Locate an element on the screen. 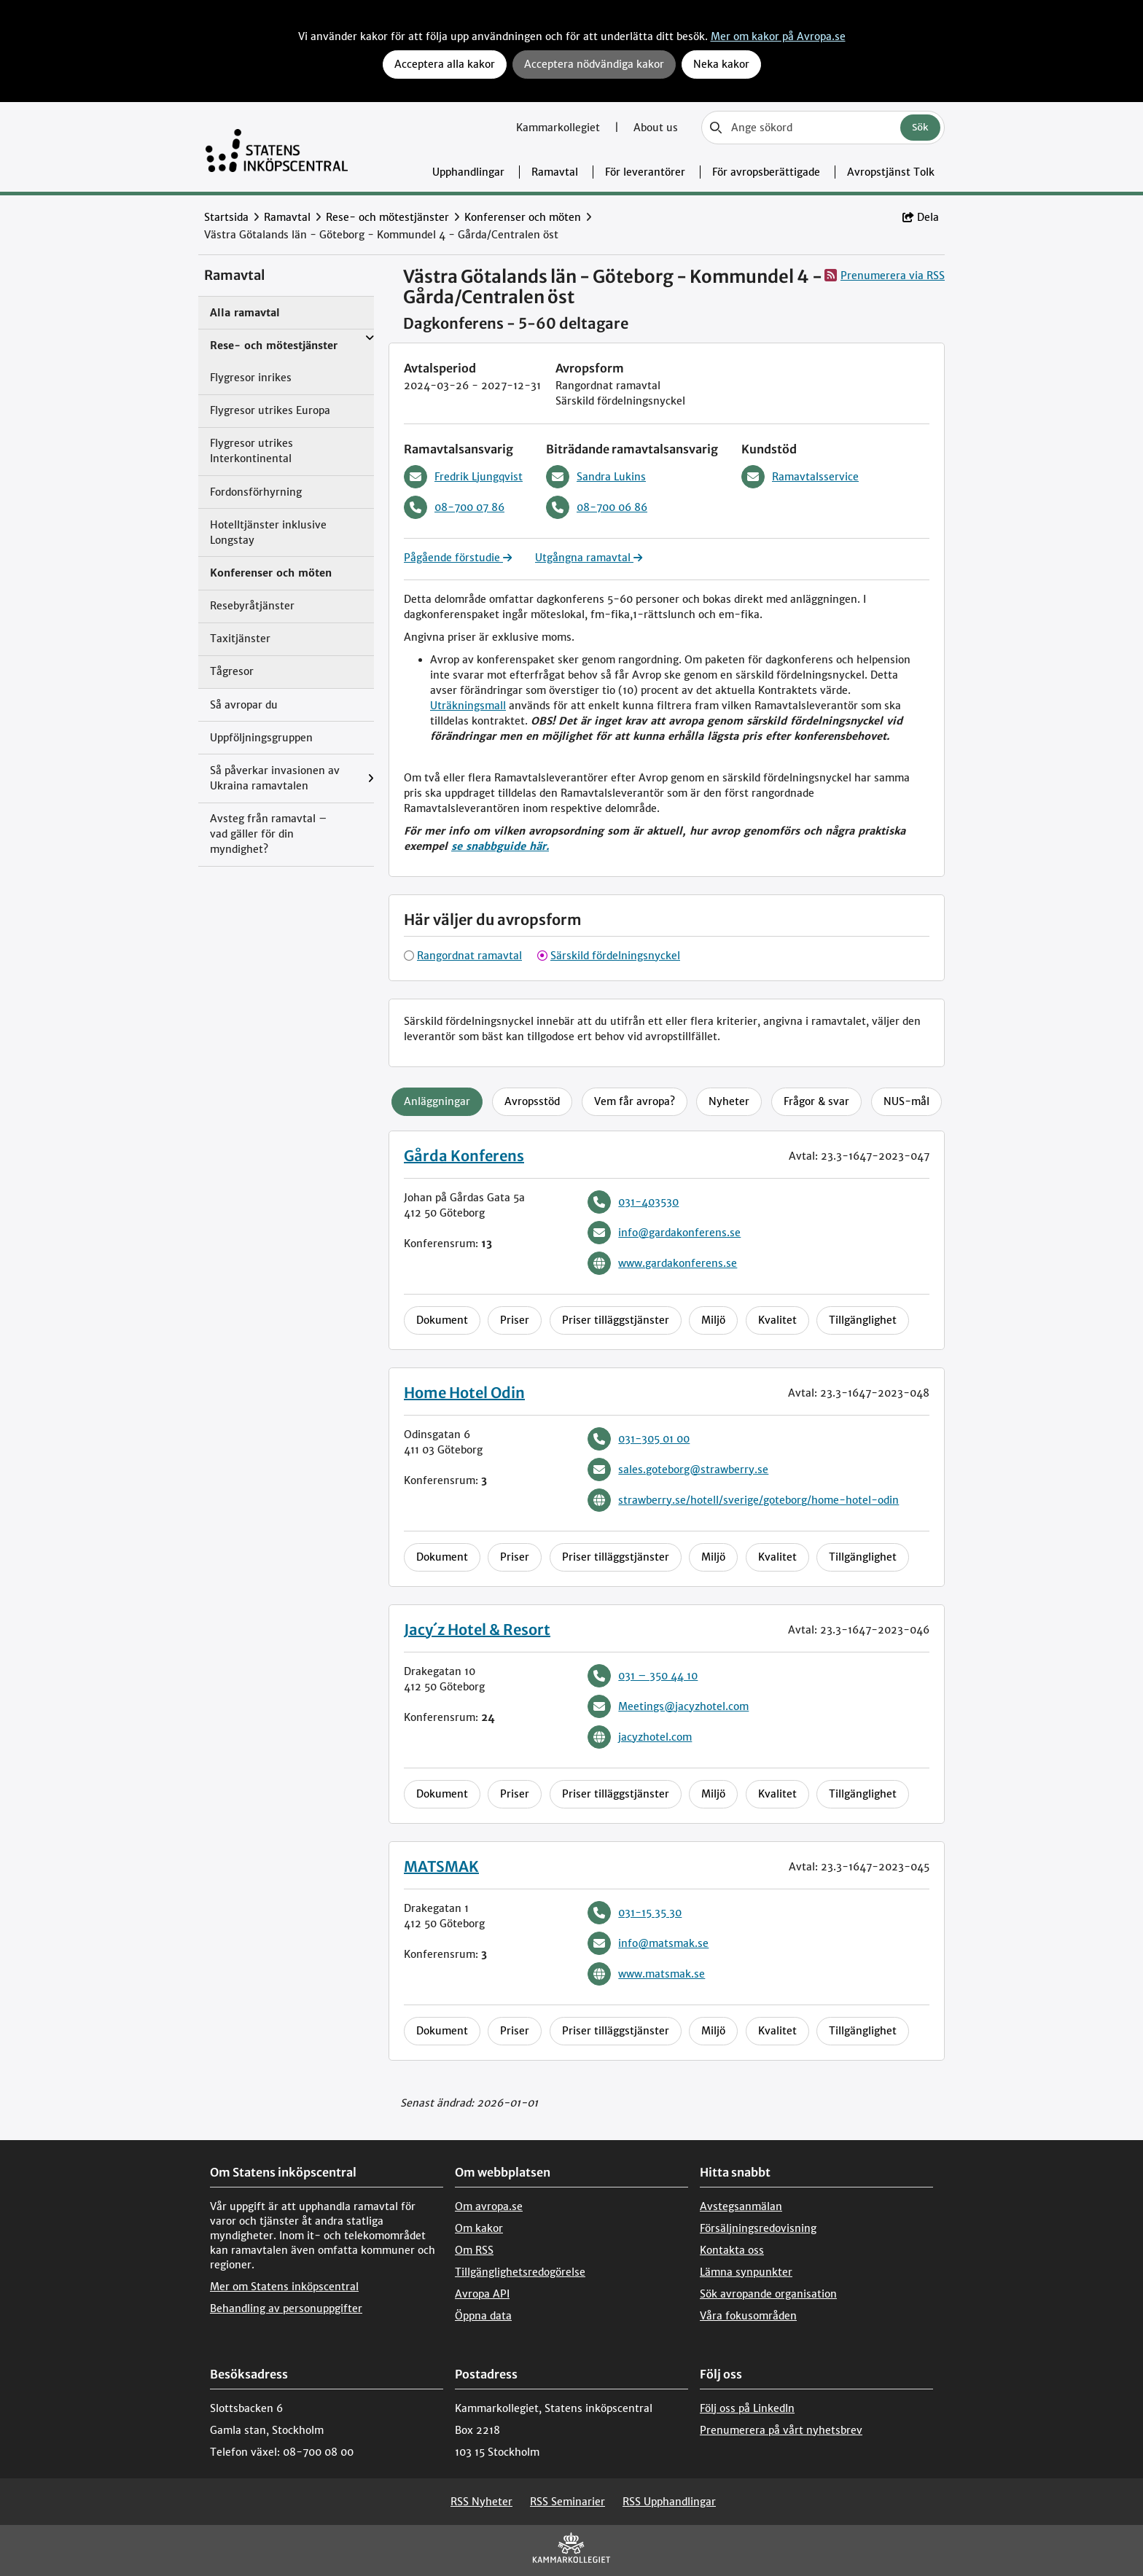 This screenshot has height=2576, width=1143. Vem får avropa? [tab] is located at coordinates (634, 1101).